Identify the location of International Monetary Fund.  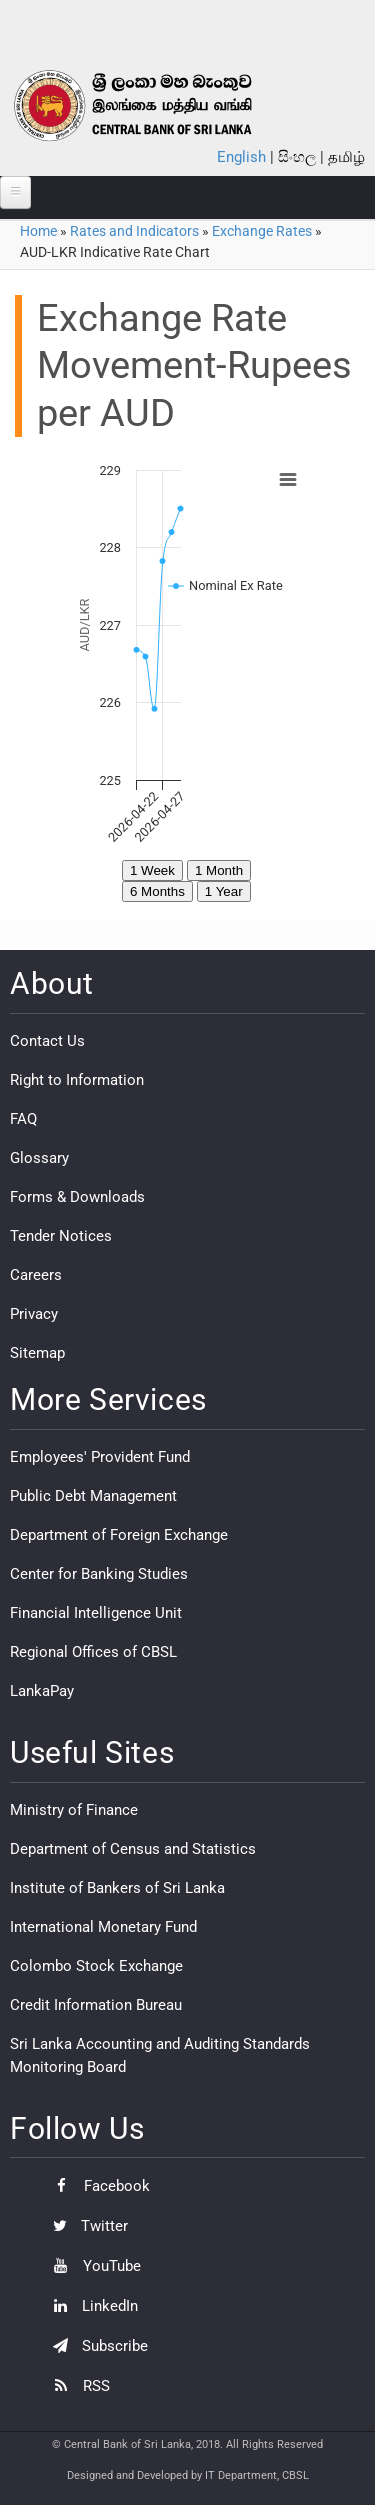
(103, 1927).